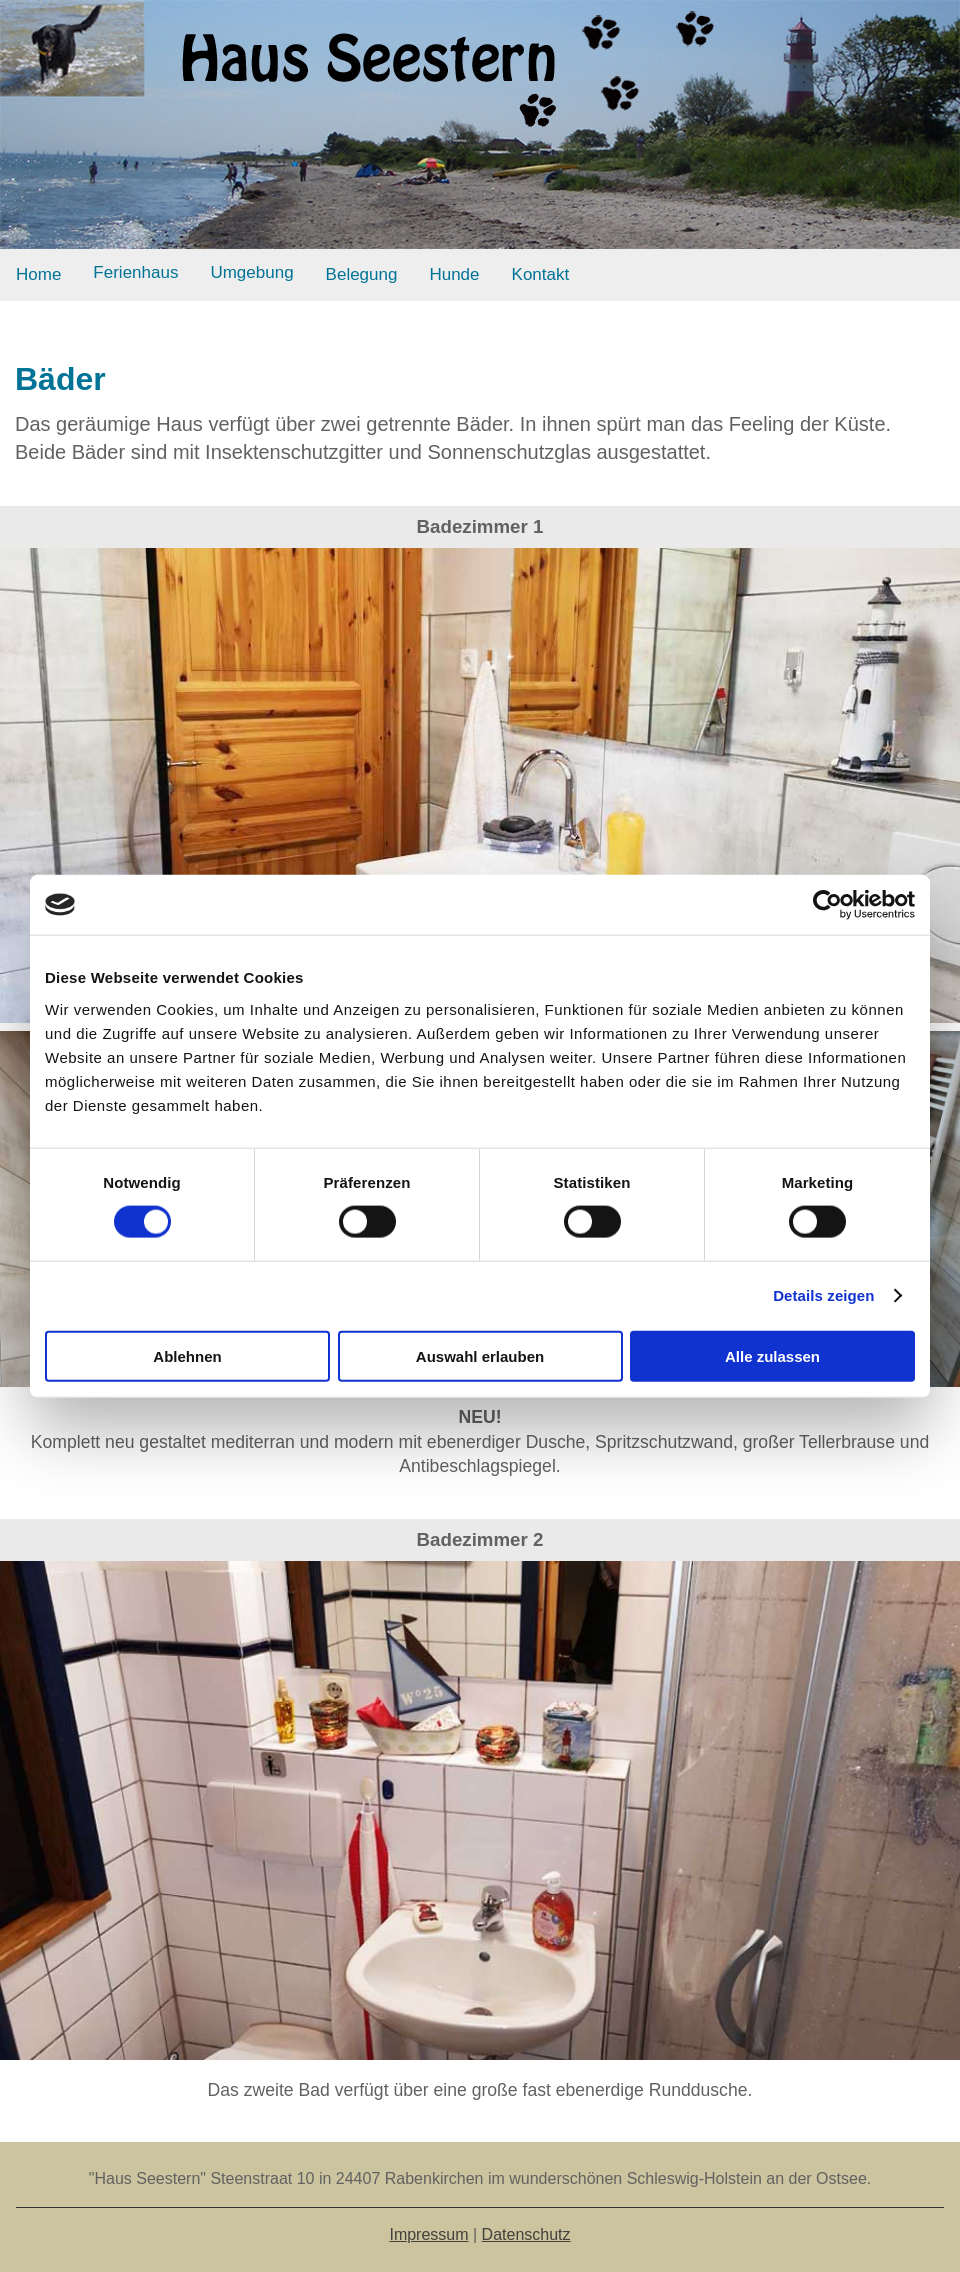 This screenshot has height=2272, width=960. I want to click on Auswahl erlauben, so click(480, 1355).